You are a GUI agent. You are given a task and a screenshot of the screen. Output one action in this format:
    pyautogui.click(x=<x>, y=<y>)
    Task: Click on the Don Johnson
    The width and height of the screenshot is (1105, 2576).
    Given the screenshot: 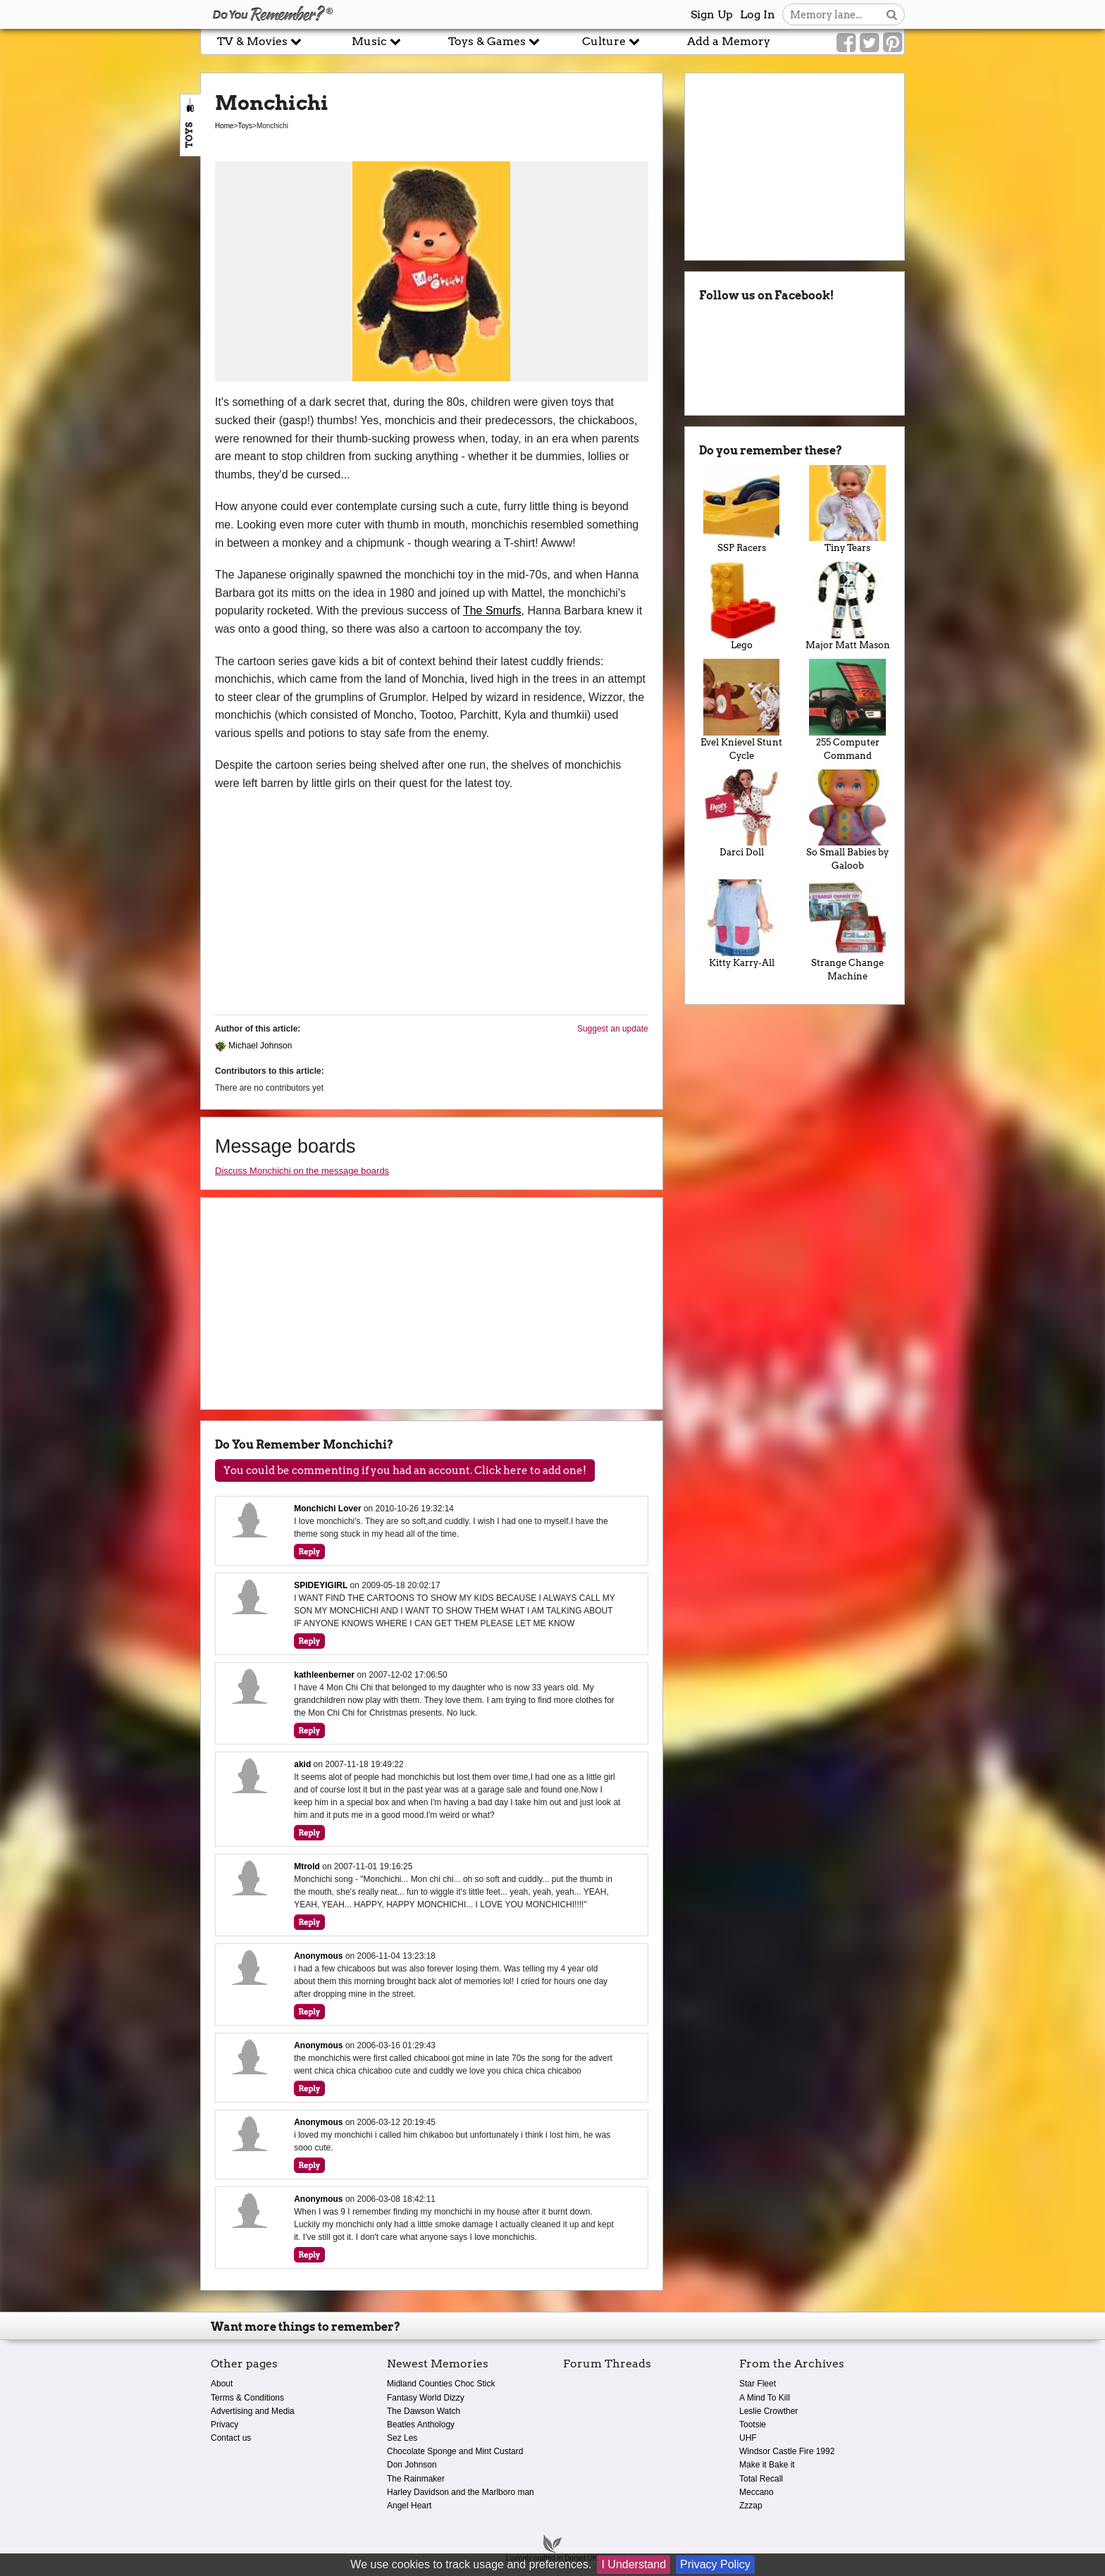 What is the action you would take?
    pyautogui.click(x=412, y=2465)
    